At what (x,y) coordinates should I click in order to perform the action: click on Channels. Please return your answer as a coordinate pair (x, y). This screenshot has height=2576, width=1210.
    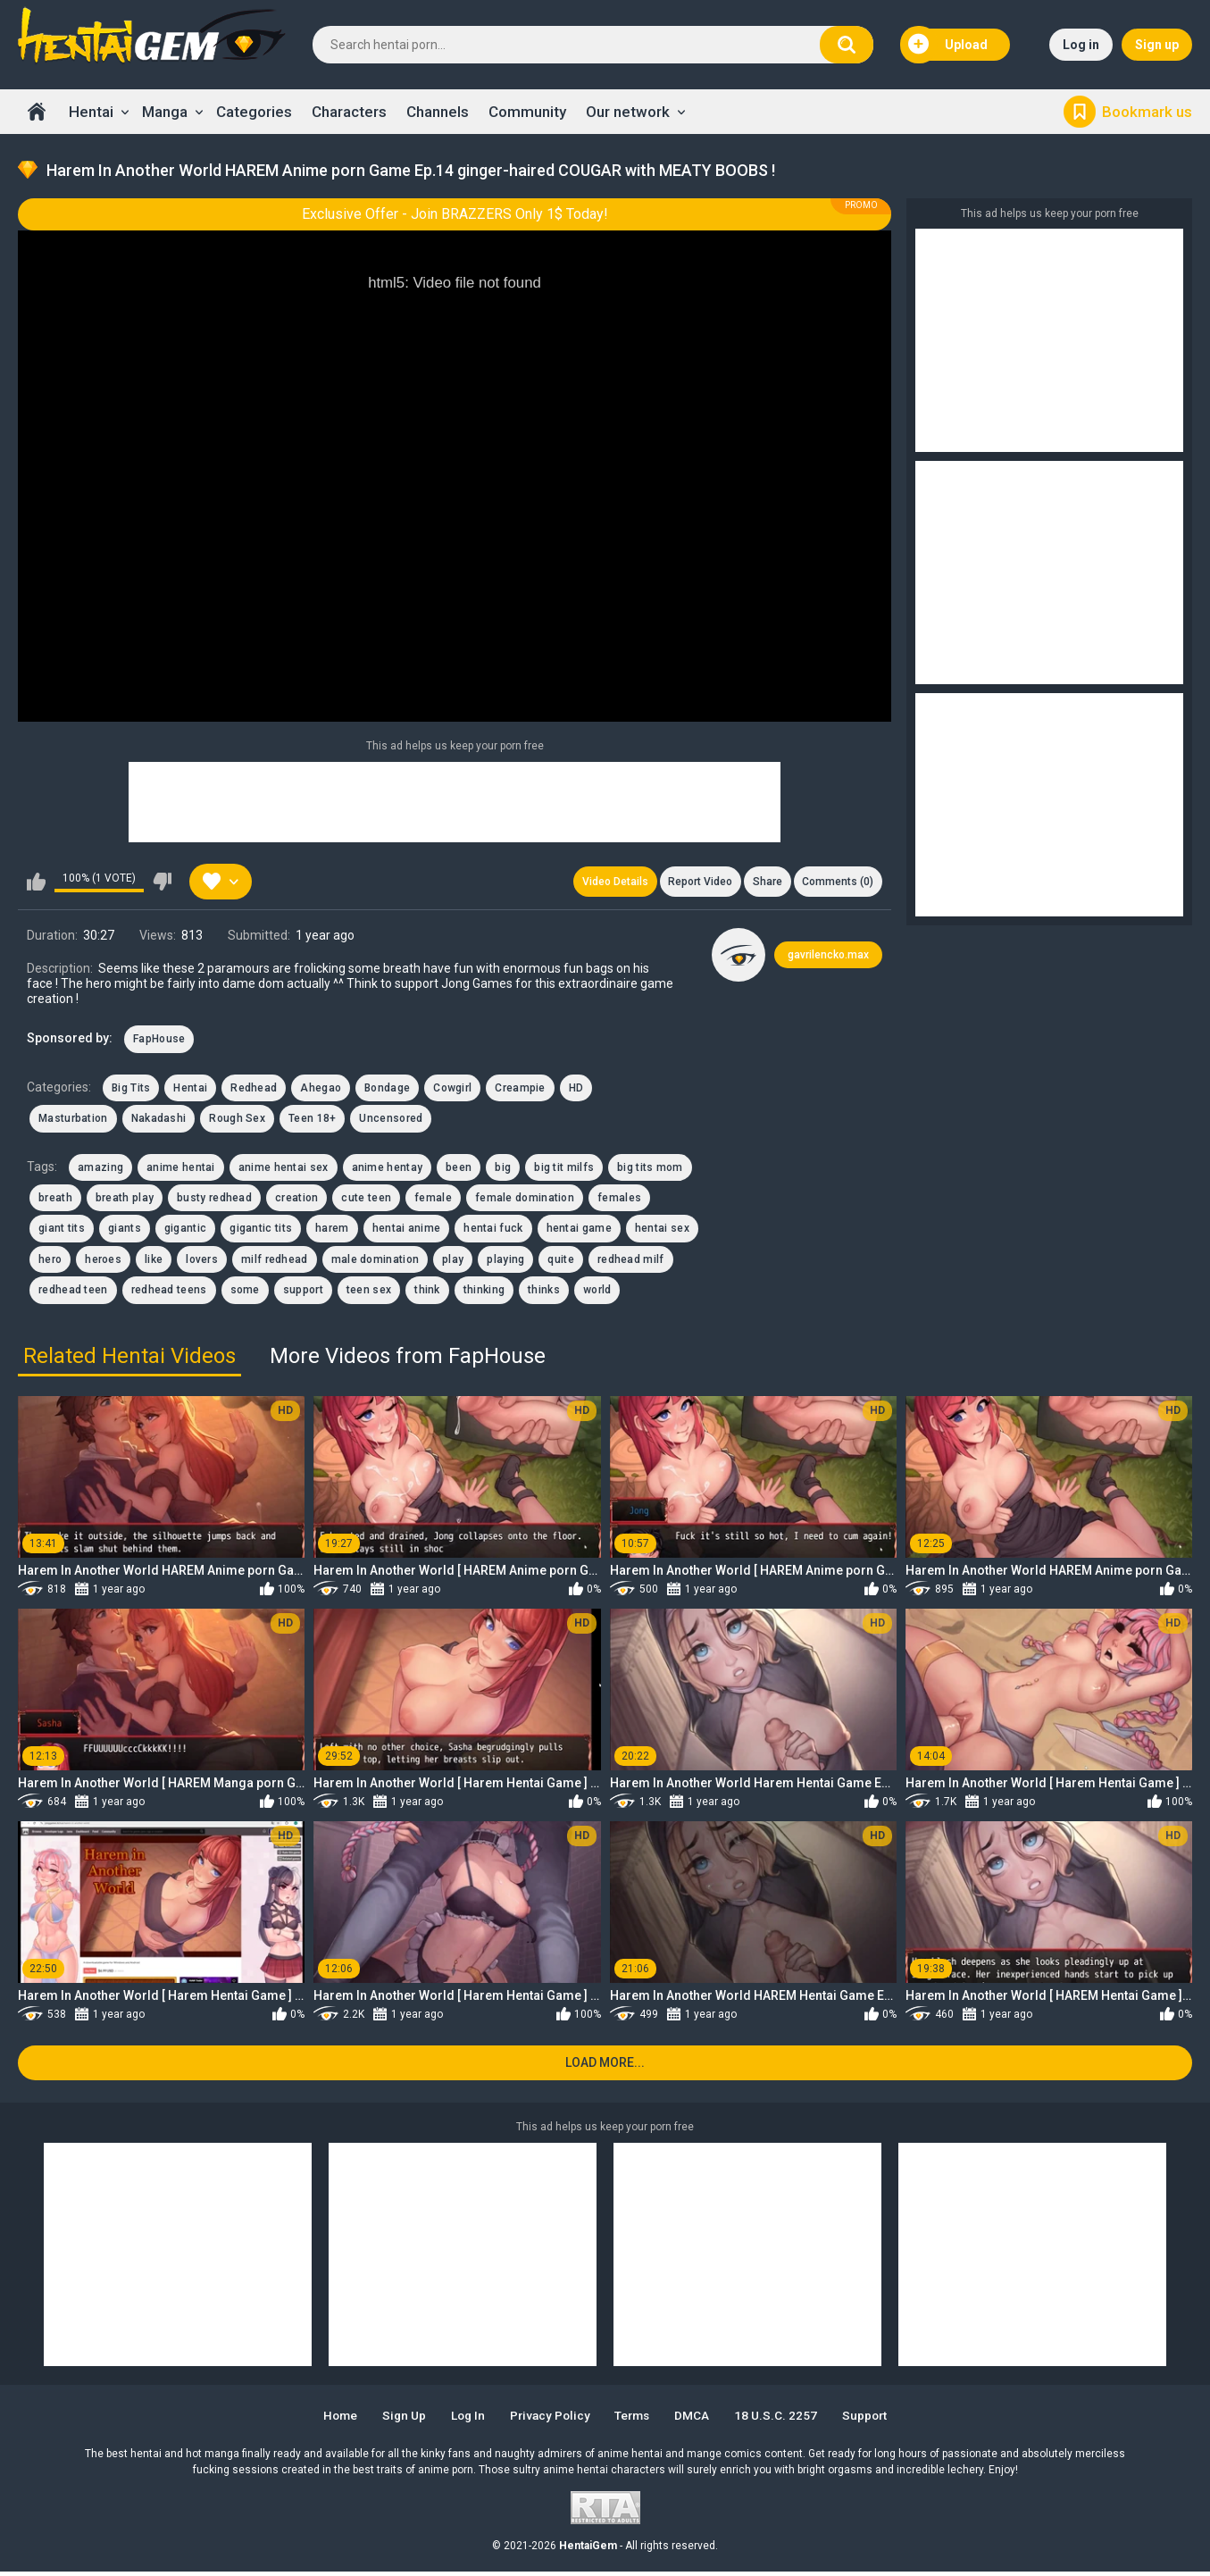
    Looking at the image, I should click on (437, 112).